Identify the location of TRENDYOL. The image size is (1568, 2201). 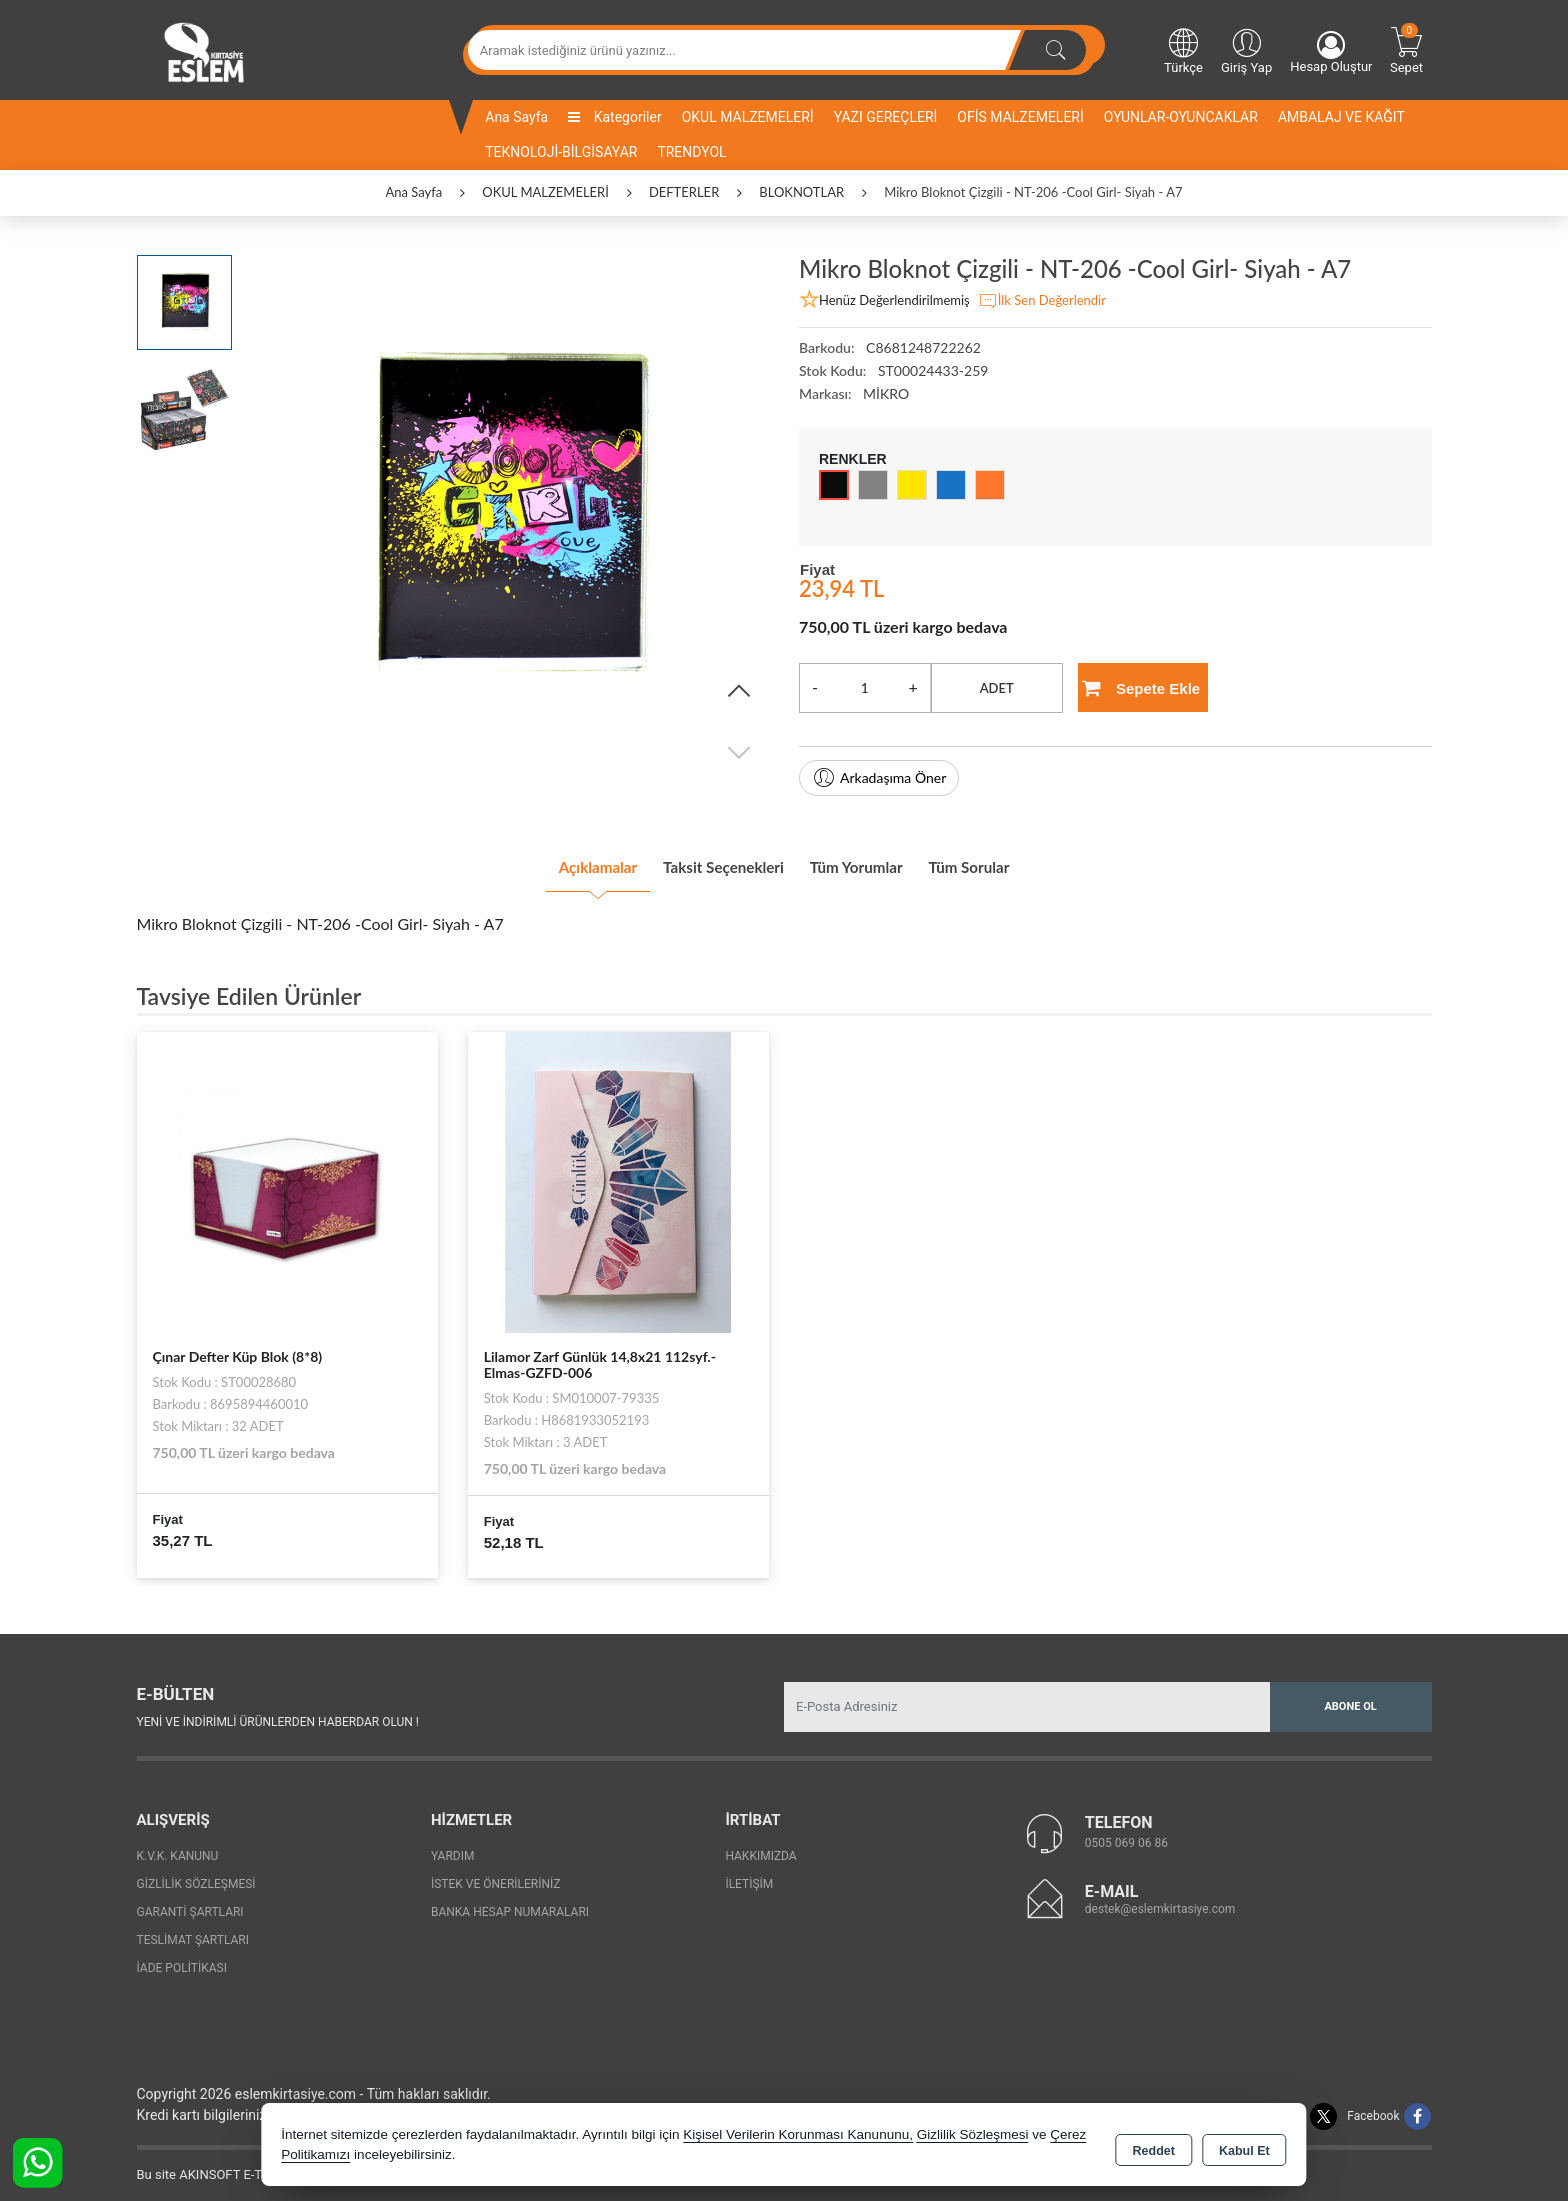
(691, 152).